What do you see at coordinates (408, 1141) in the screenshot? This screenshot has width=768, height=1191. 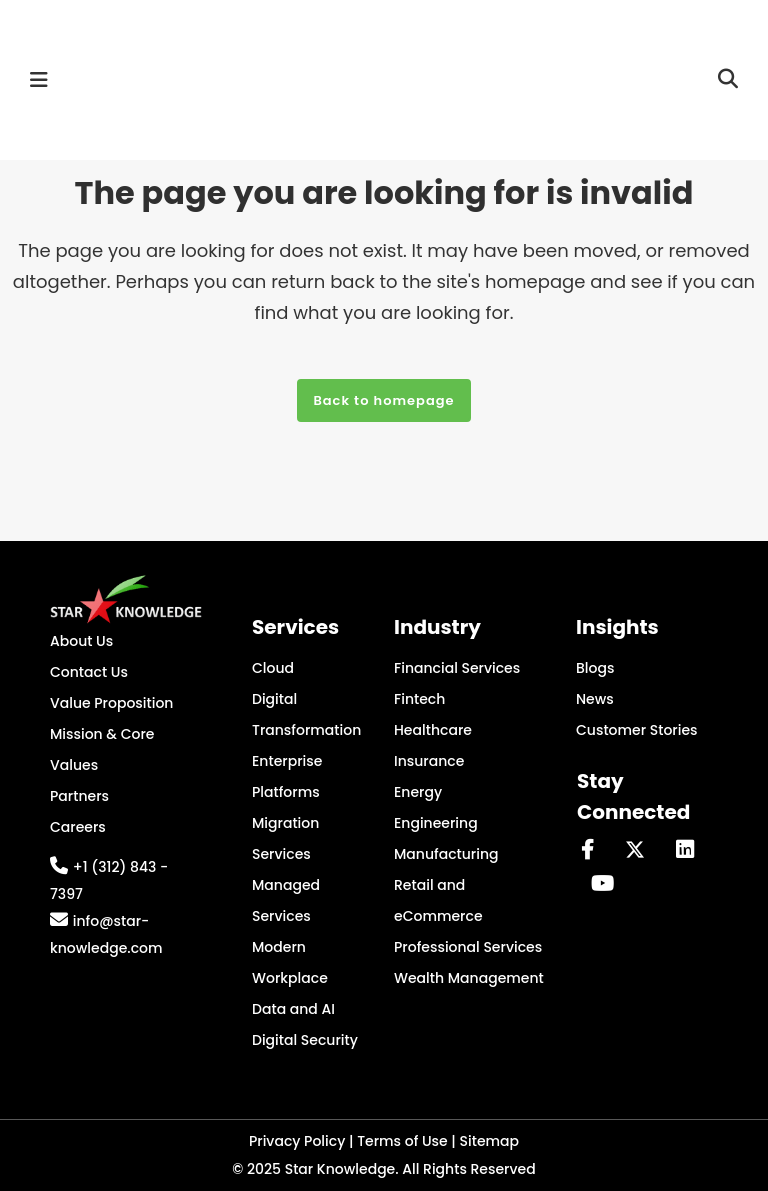 I see `Terms of Use |` at bounding box center [408, 1141].